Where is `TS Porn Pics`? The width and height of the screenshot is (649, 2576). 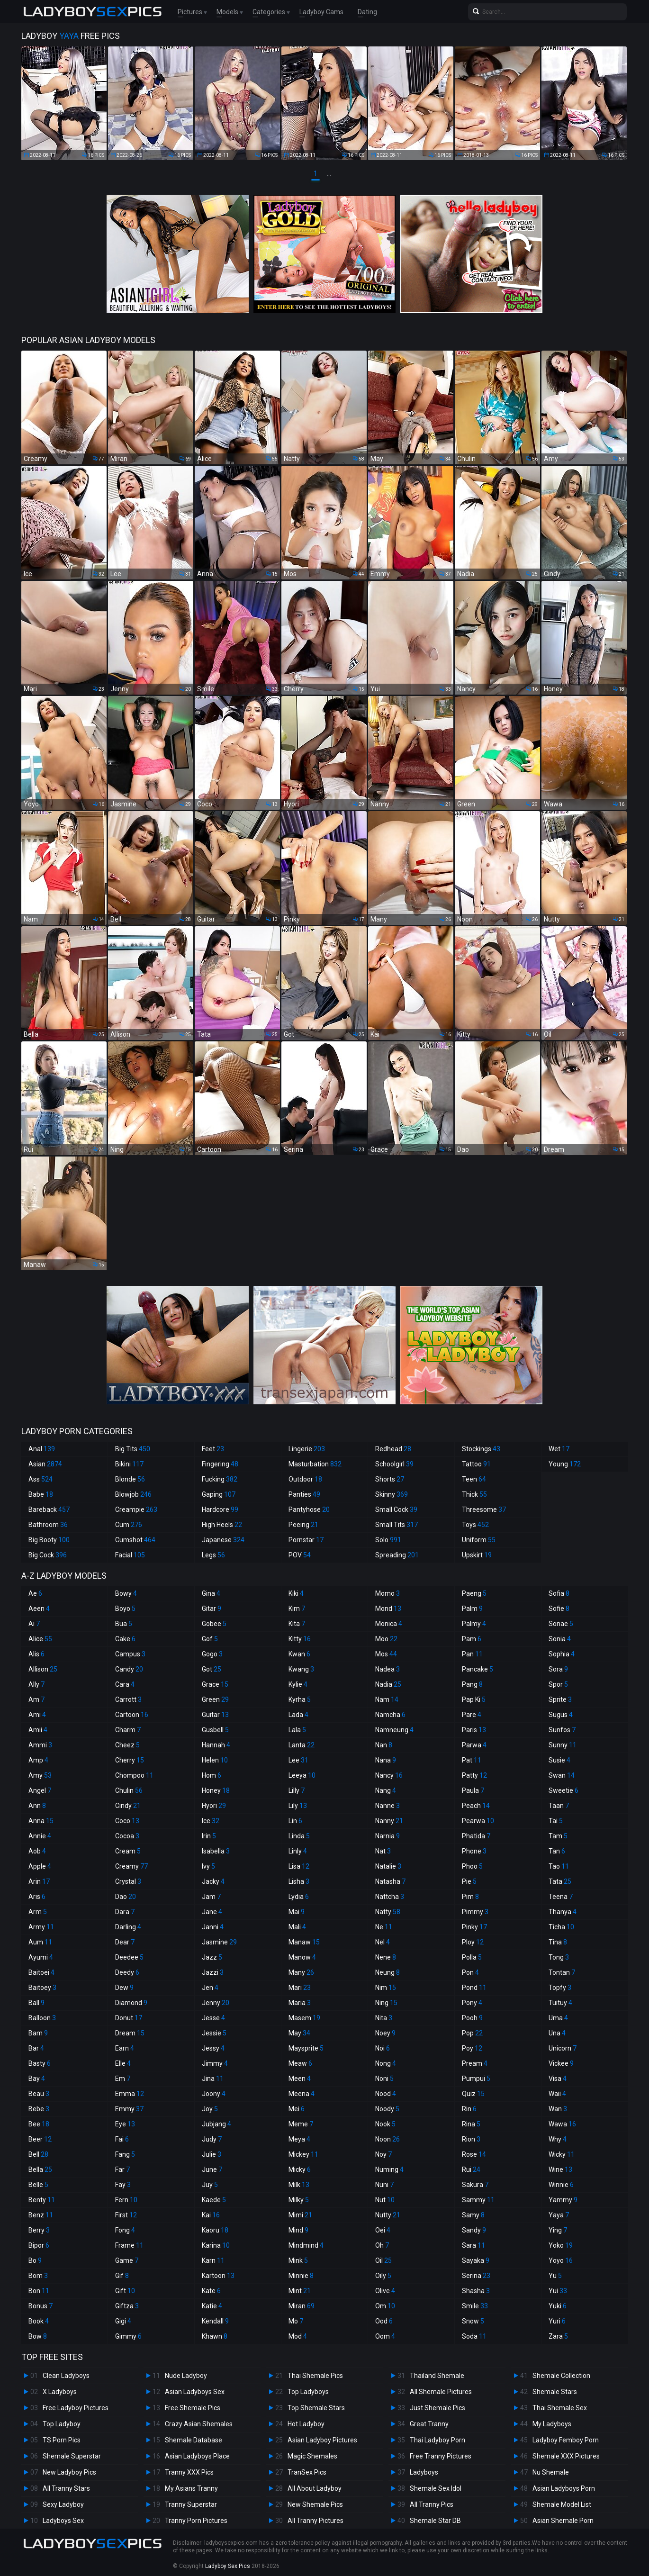 TS Porn Pics is located at coordinates (62, 2440).